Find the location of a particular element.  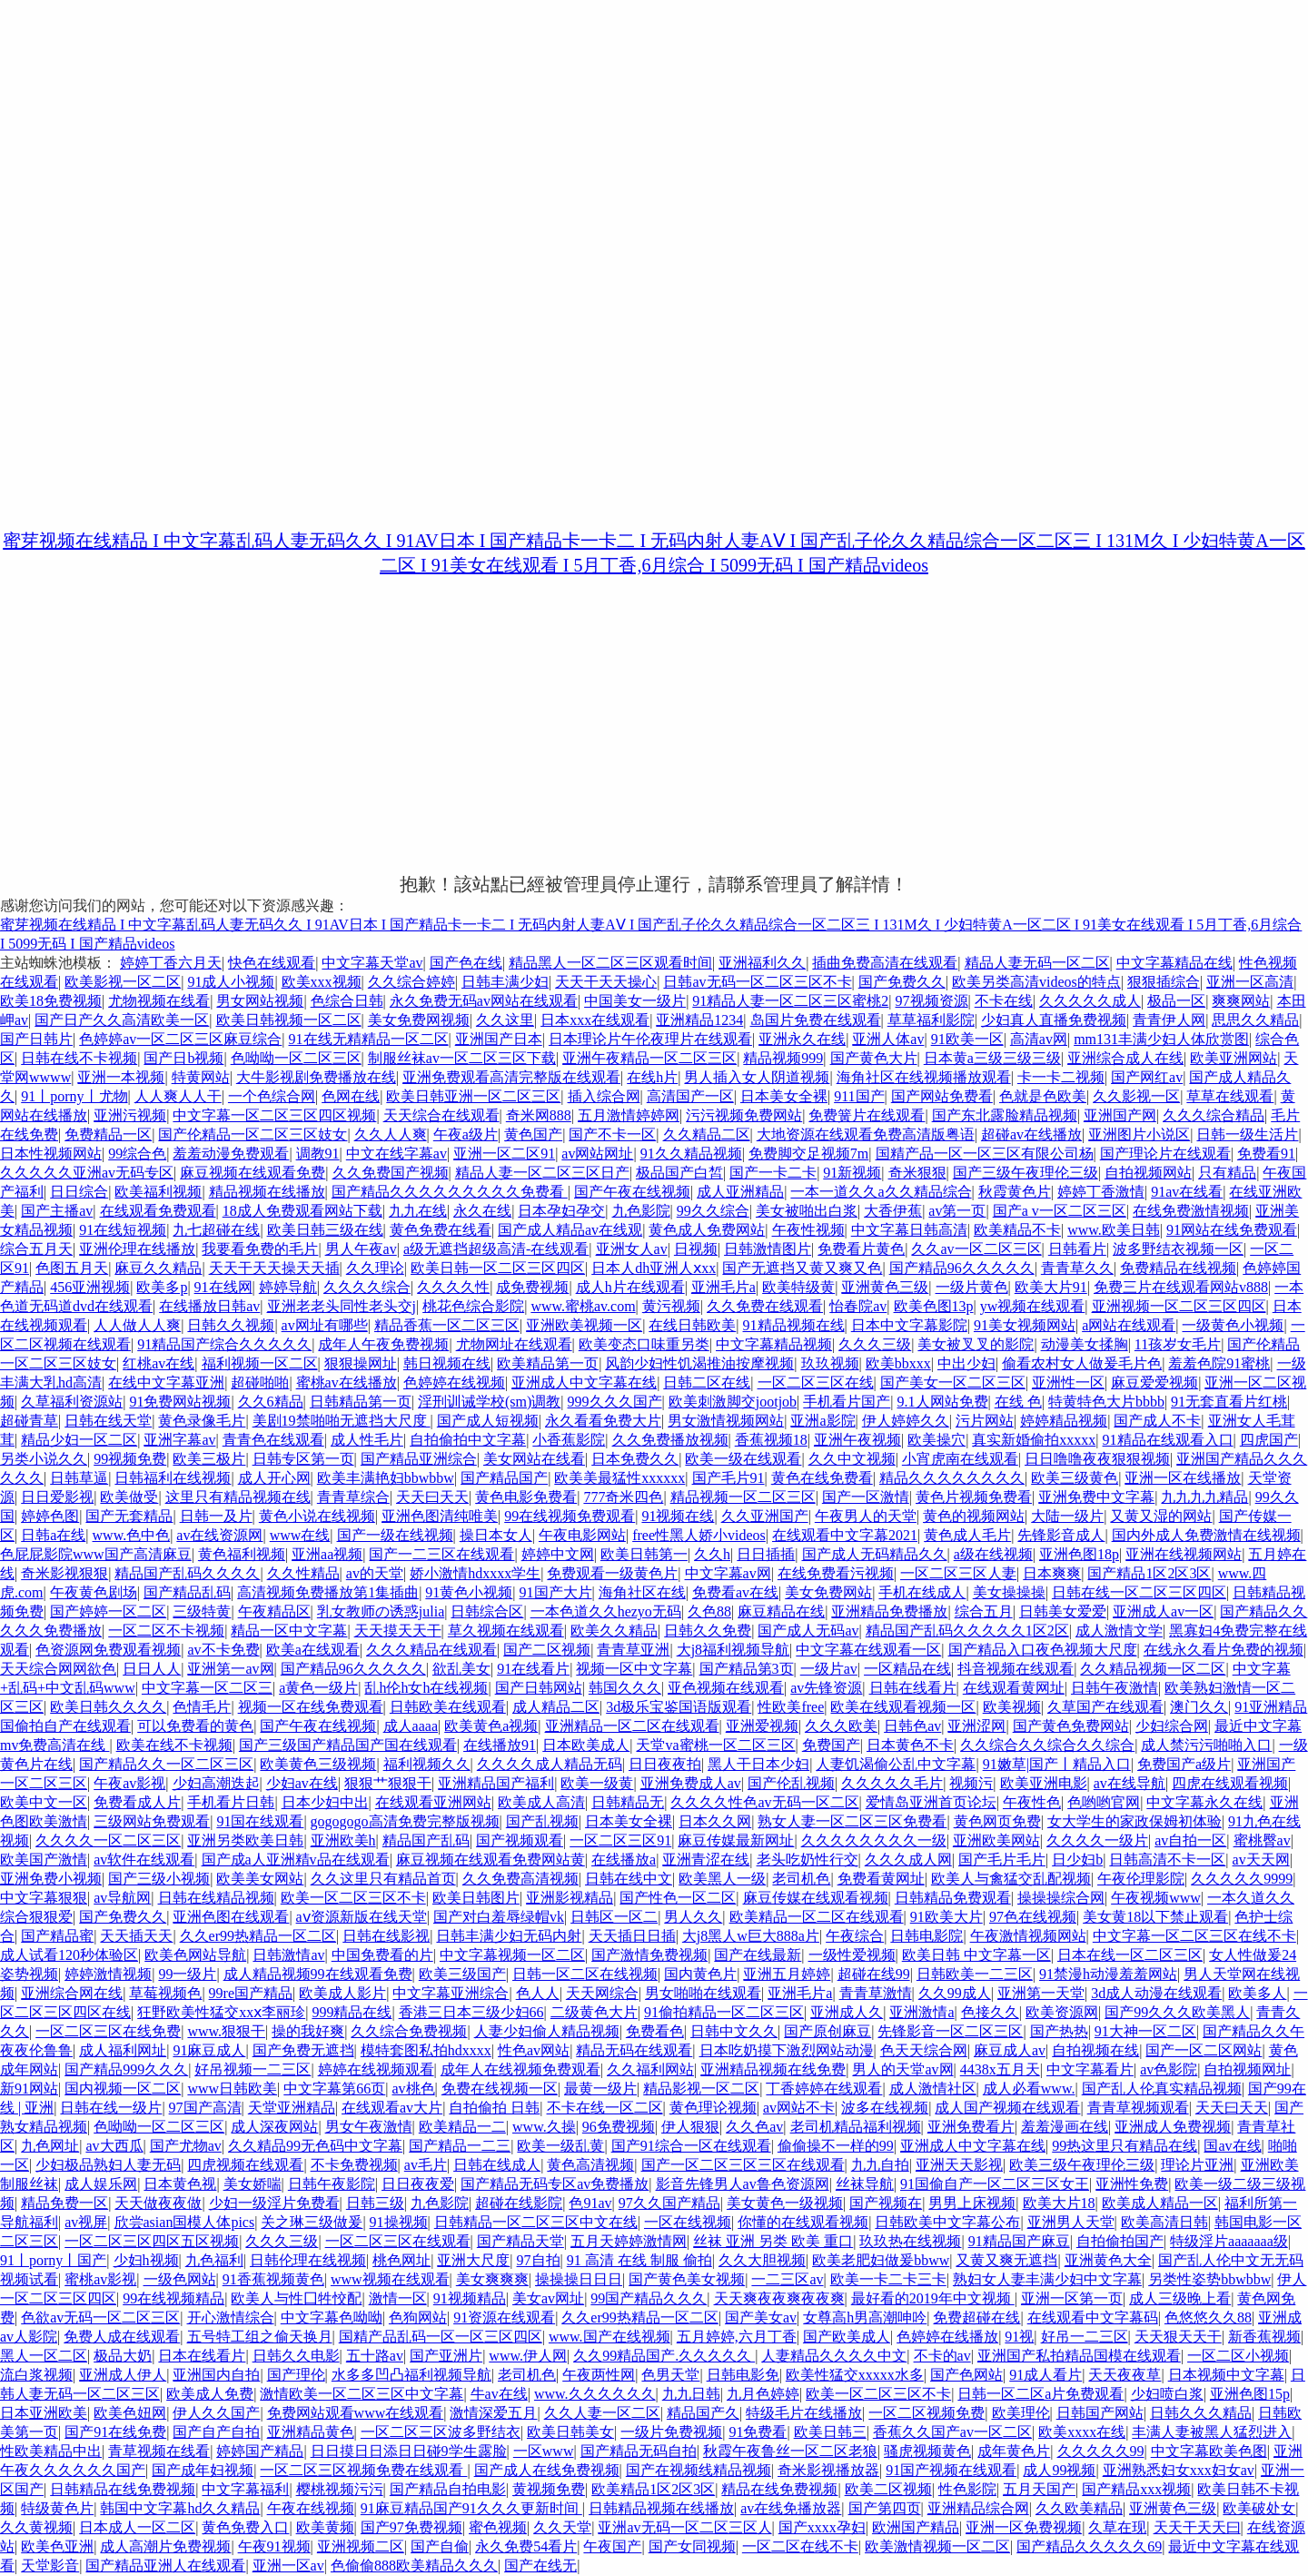

日韩a在线 is located at coordinates (53, 1535).